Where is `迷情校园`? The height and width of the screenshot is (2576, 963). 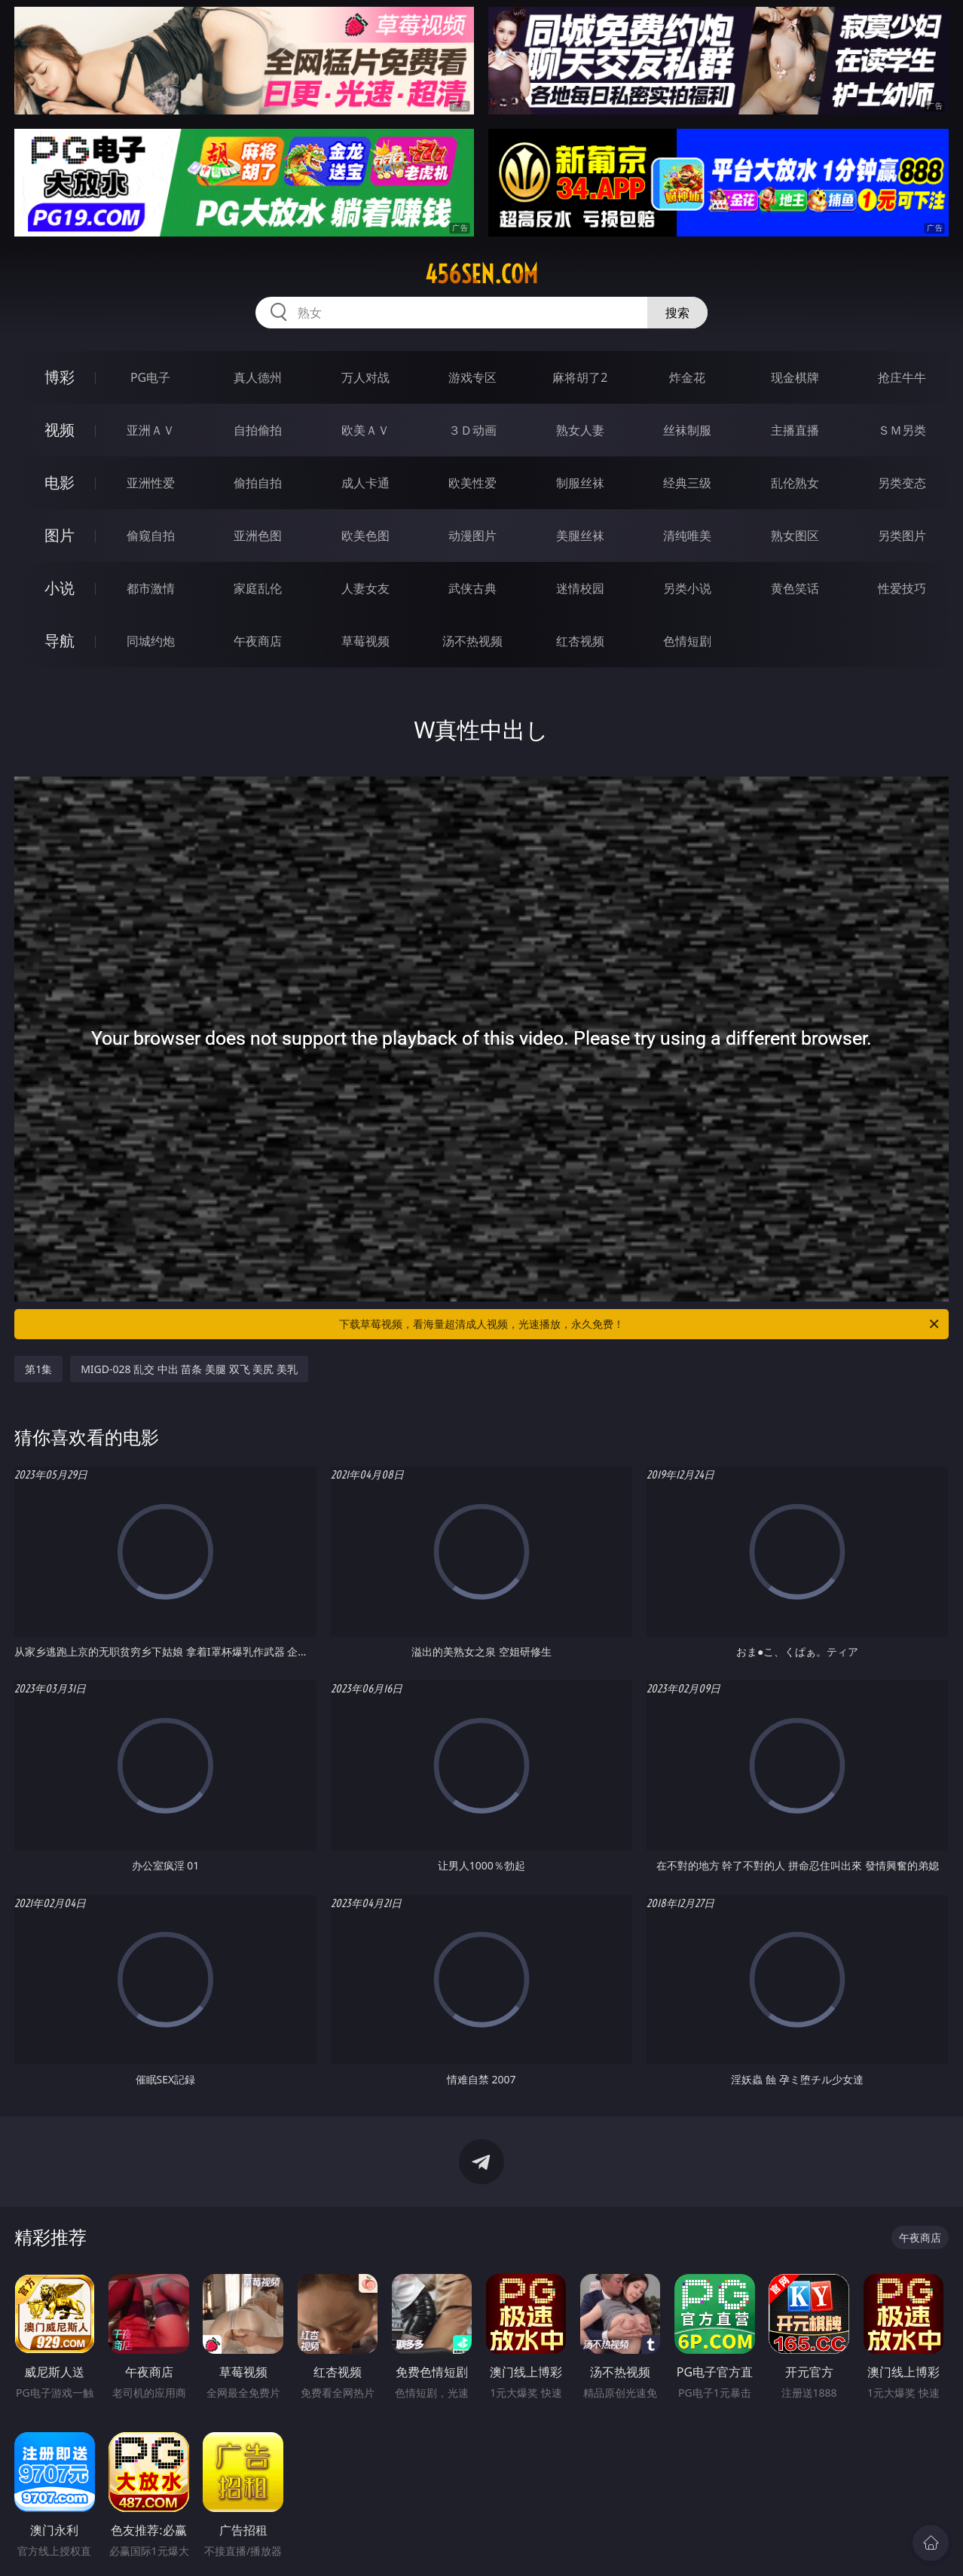
迷情校园 is located at coordinates (580, 588).